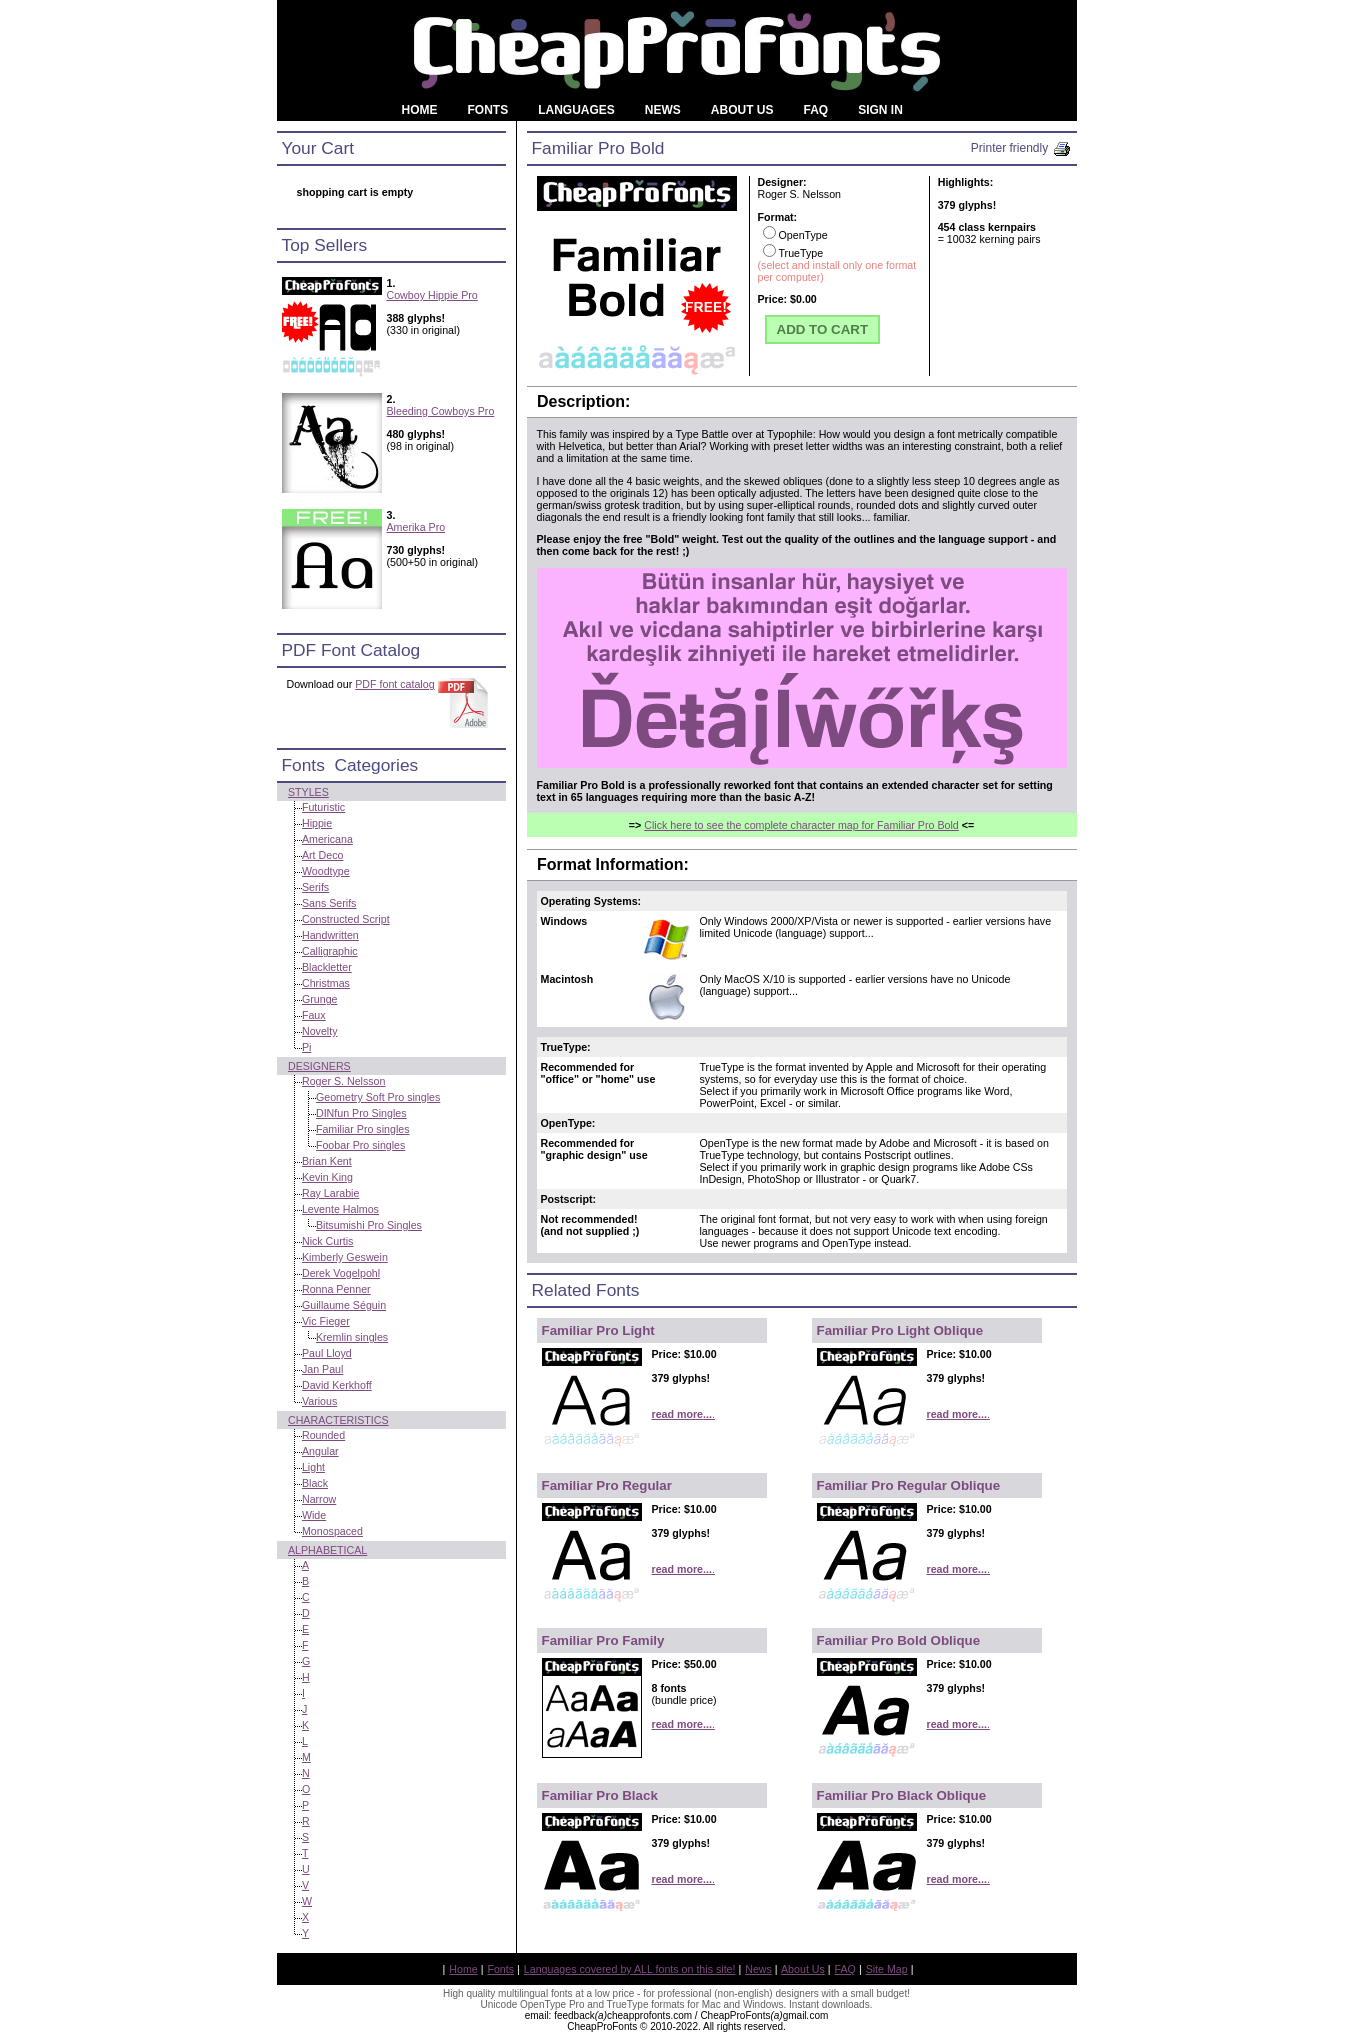  I want to click on Cowboy Hippie Pro, so click(432, 295).